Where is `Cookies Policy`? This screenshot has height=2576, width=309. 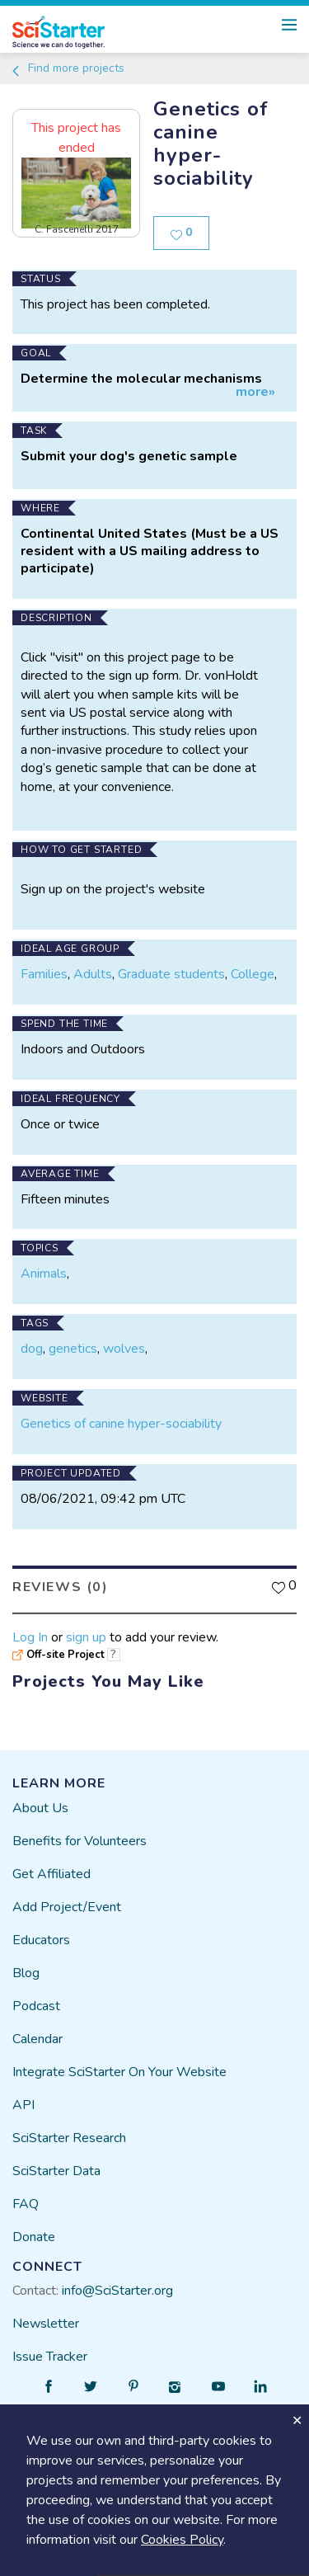 Cookies Policy is located at coordinates (182, 2540).